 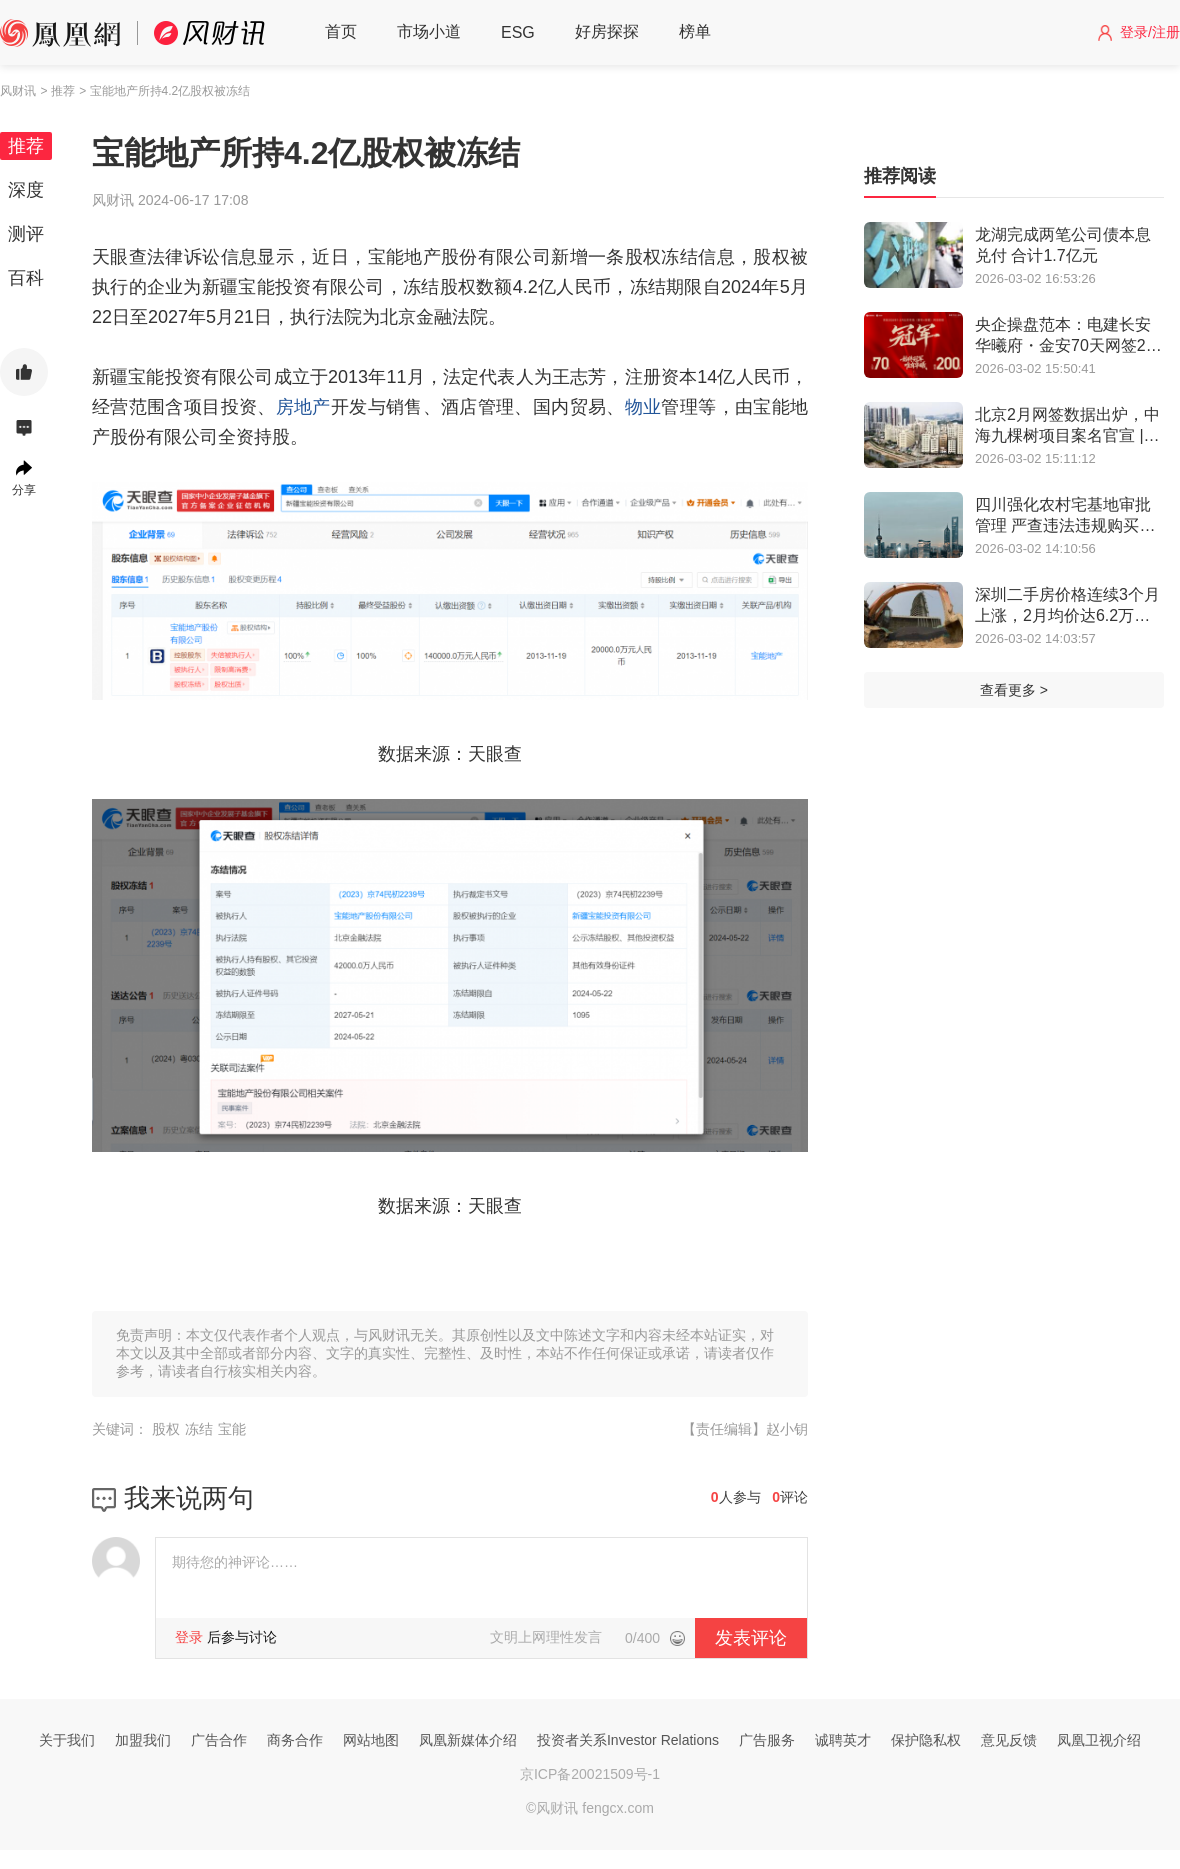 What do you see at coordinates (751, 1638) in the screenshot?
I see `发表评论` at bounding box center [751, 1638].